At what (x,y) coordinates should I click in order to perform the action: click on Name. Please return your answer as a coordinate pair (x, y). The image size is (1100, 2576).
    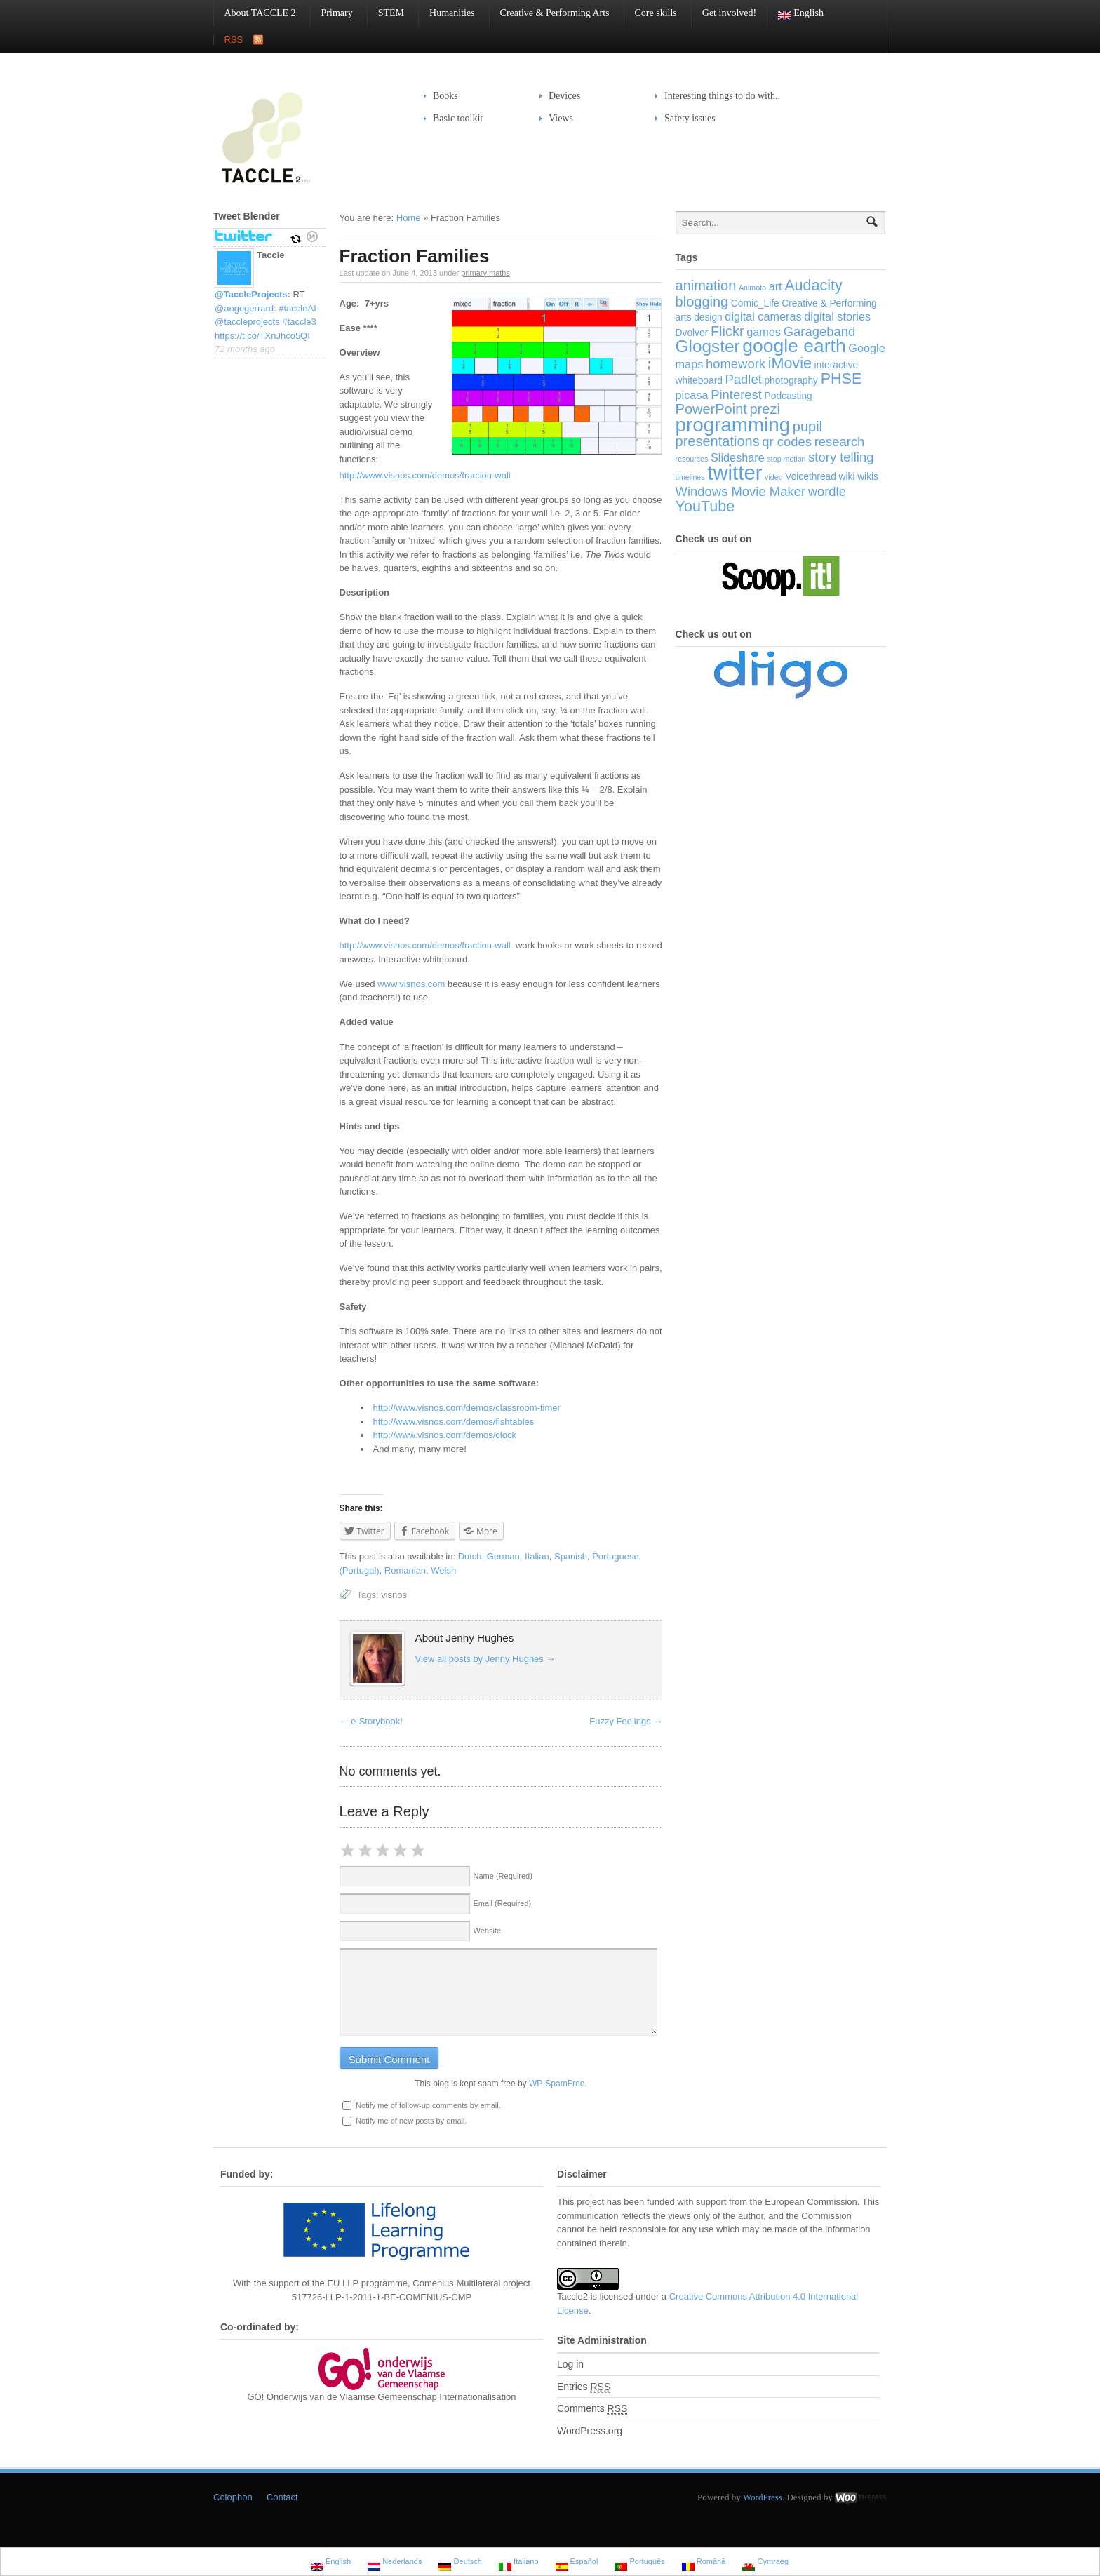
    Looking at the image, I should click on (503, 1876).